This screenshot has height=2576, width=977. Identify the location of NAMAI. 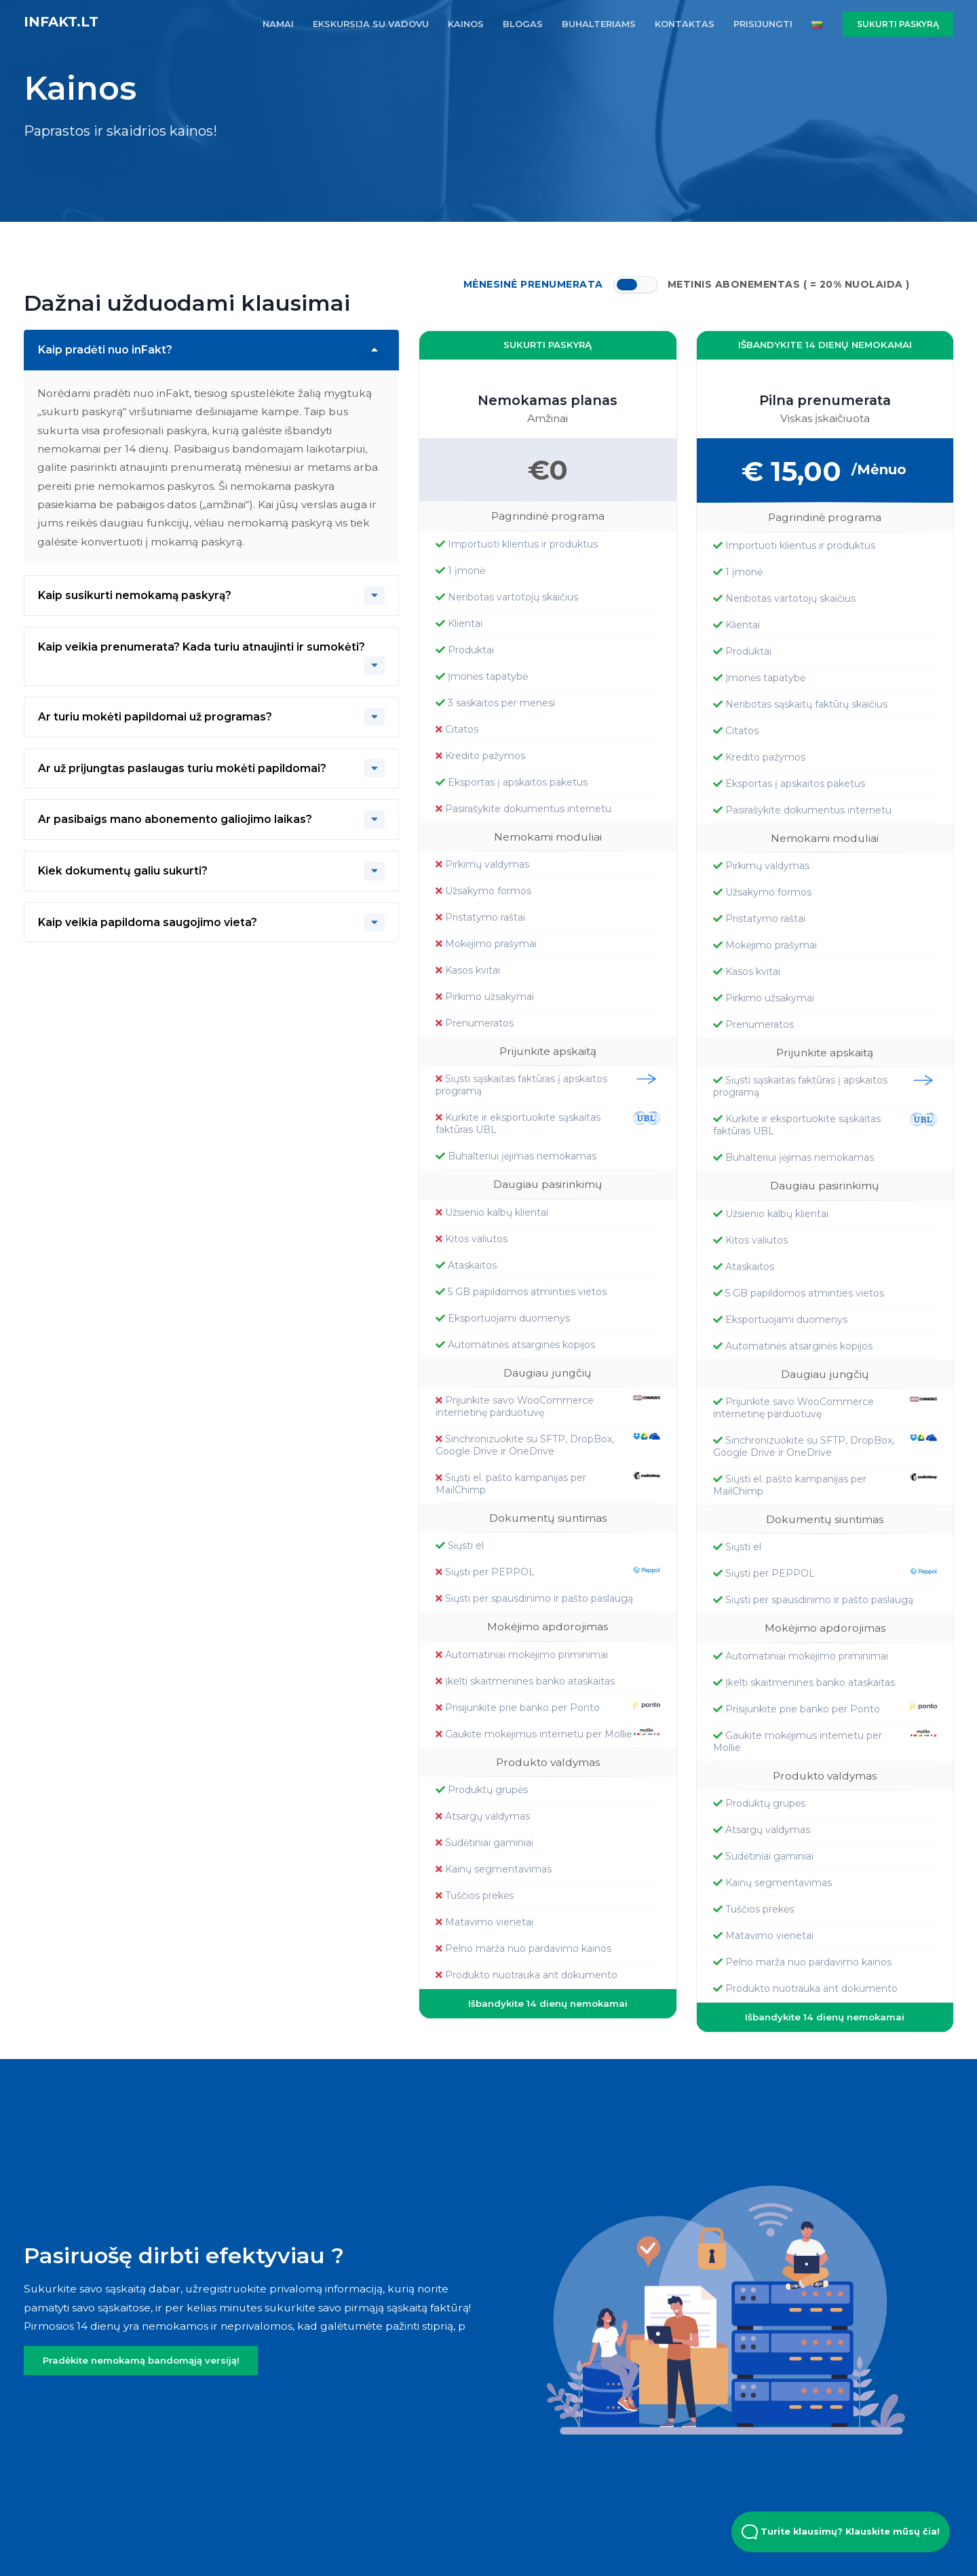
(278, 23).